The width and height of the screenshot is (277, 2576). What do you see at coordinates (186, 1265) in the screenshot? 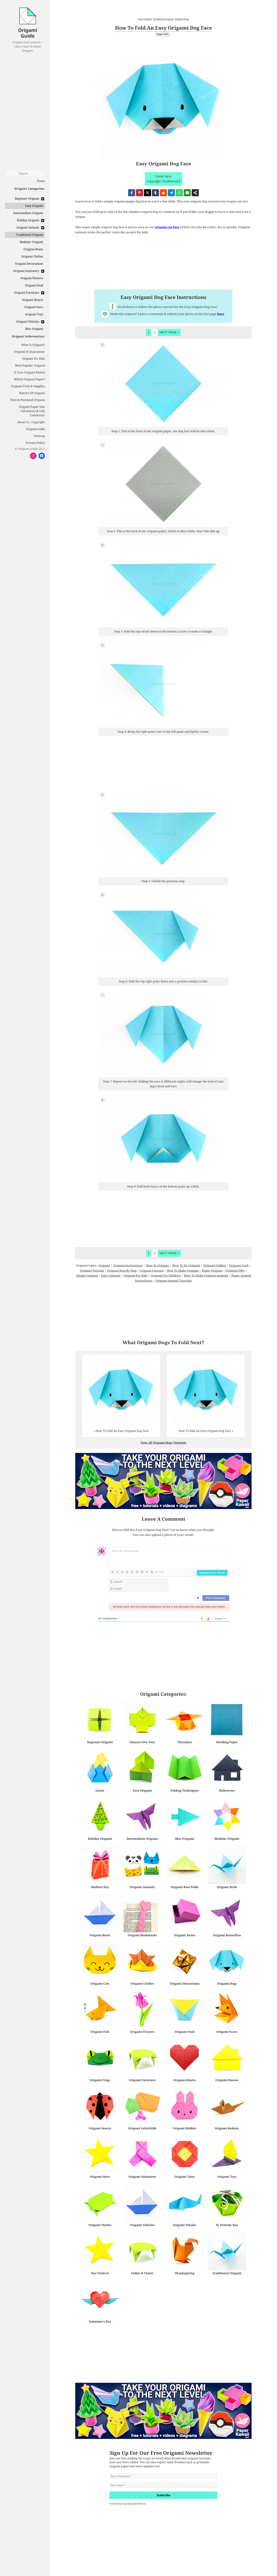
I see `How To Do Origami` at bounding box center [186, 1265].